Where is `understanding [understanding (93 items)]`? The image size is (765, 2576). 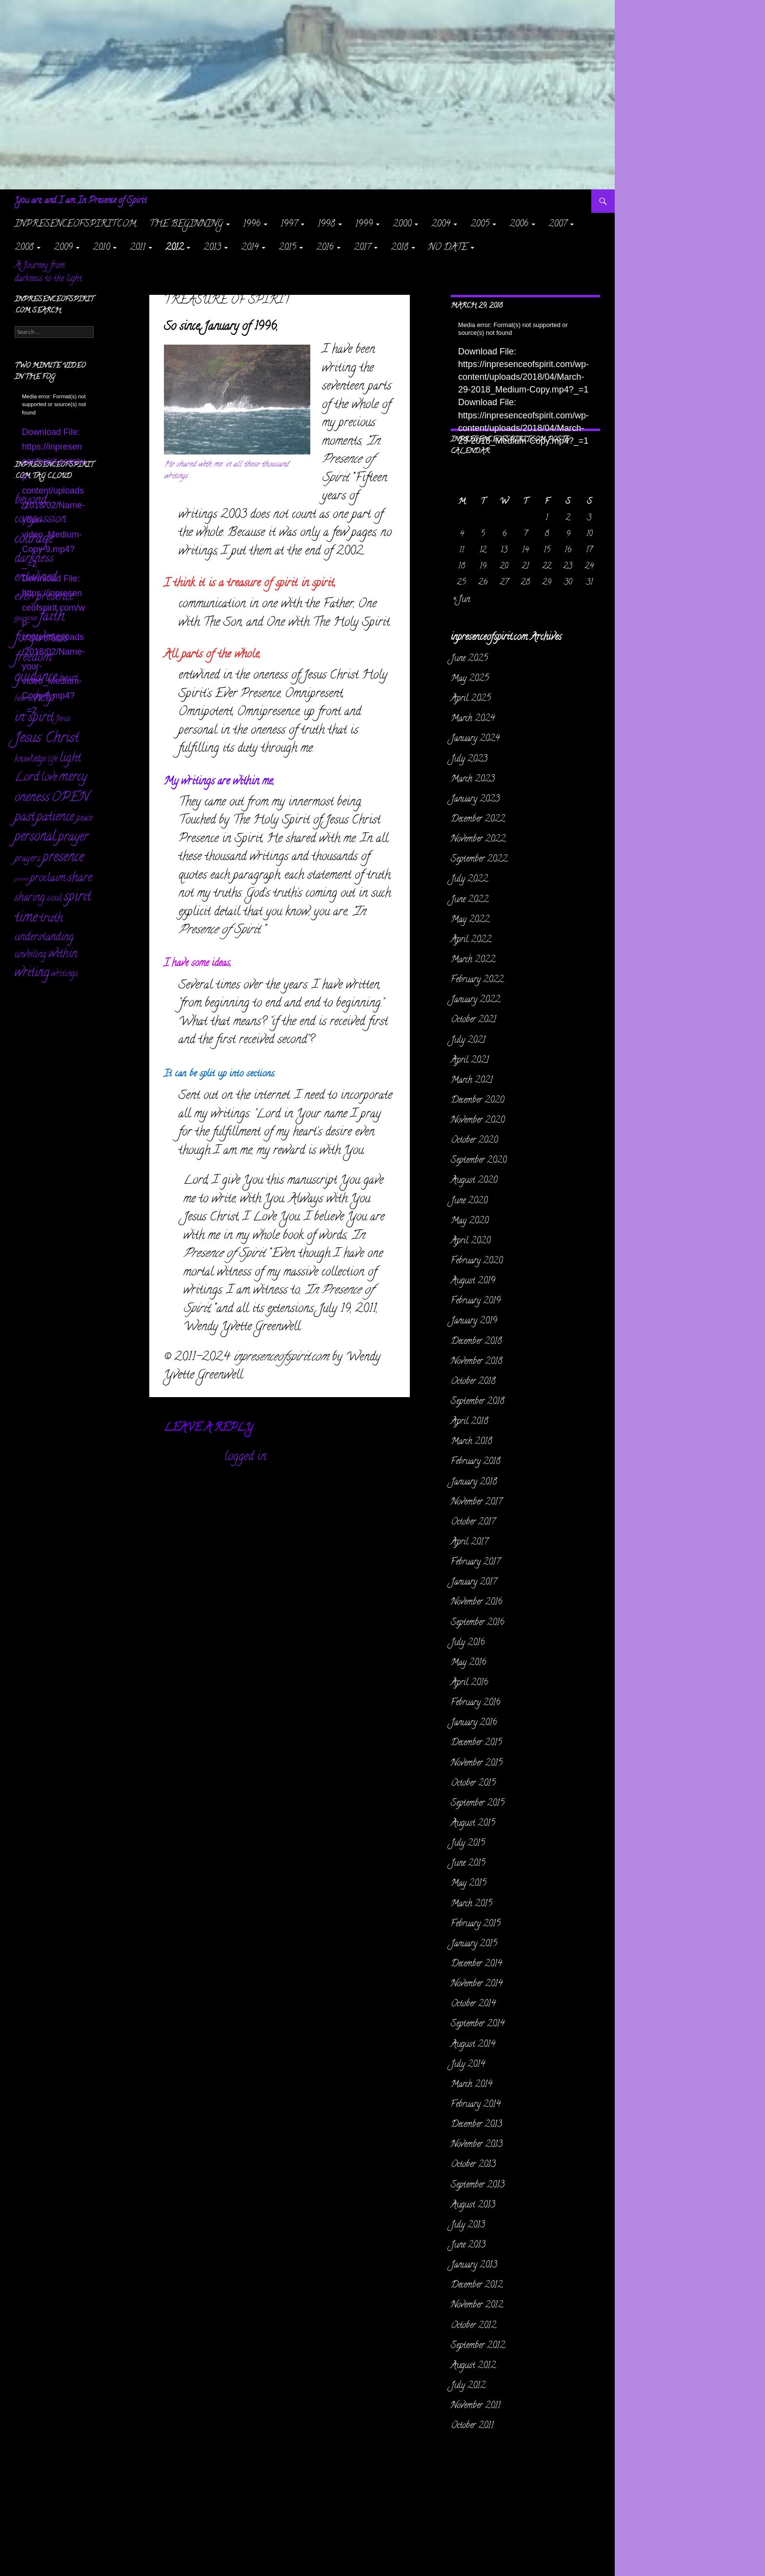
understanding [understanding (93 items)] is located at coordinates (44, 937).